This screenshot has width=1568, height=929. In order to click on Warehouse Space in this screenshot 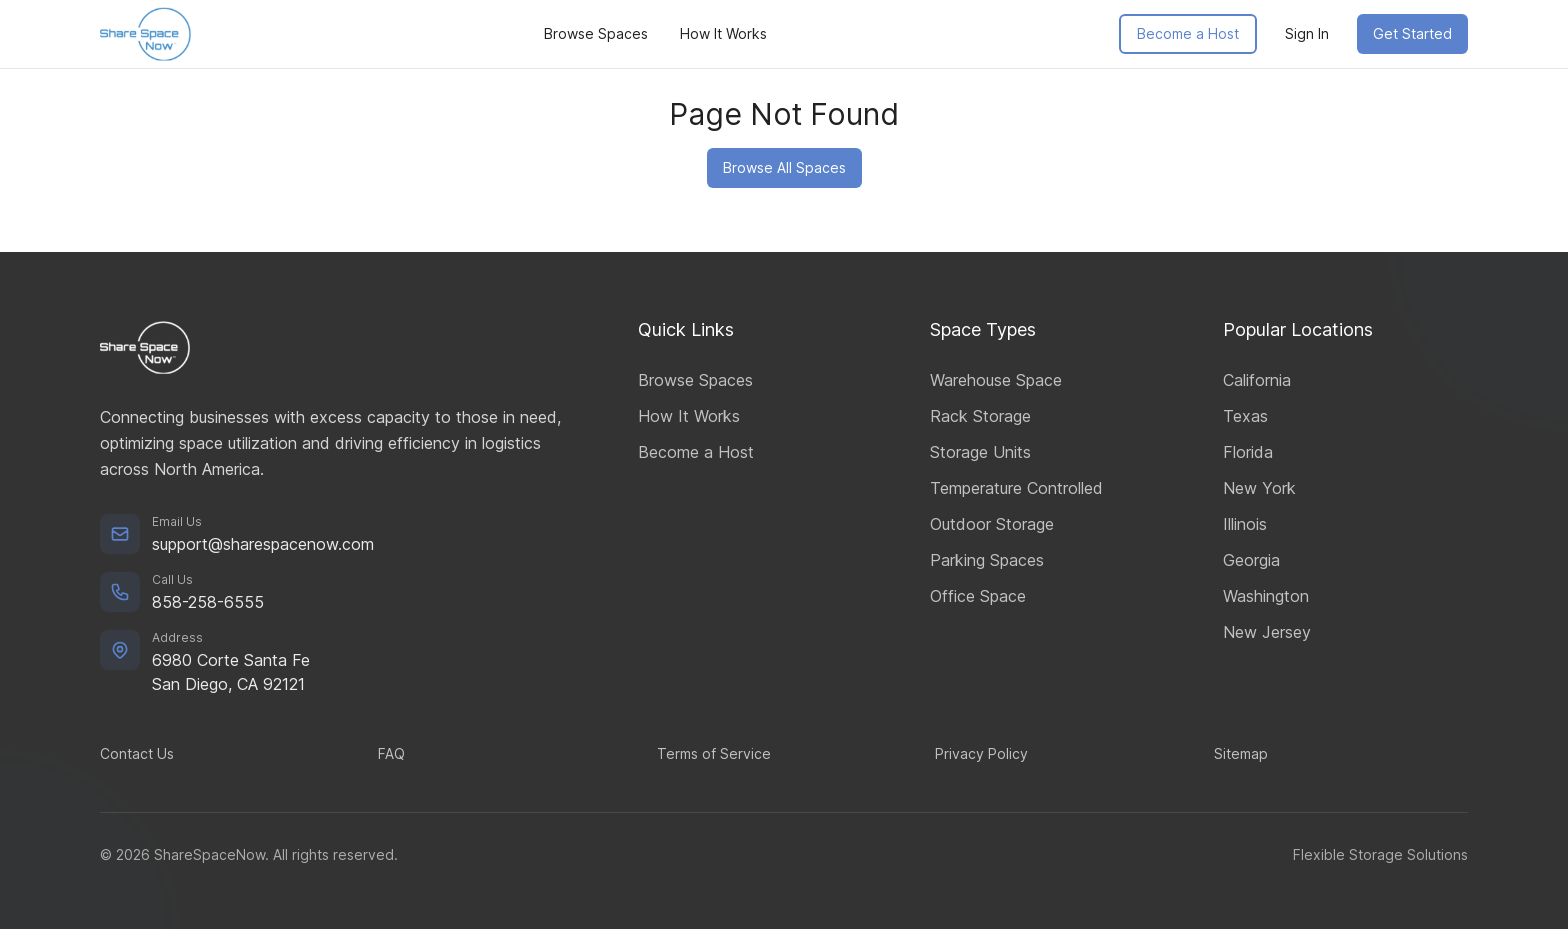, I will do `click(996, 380)`.